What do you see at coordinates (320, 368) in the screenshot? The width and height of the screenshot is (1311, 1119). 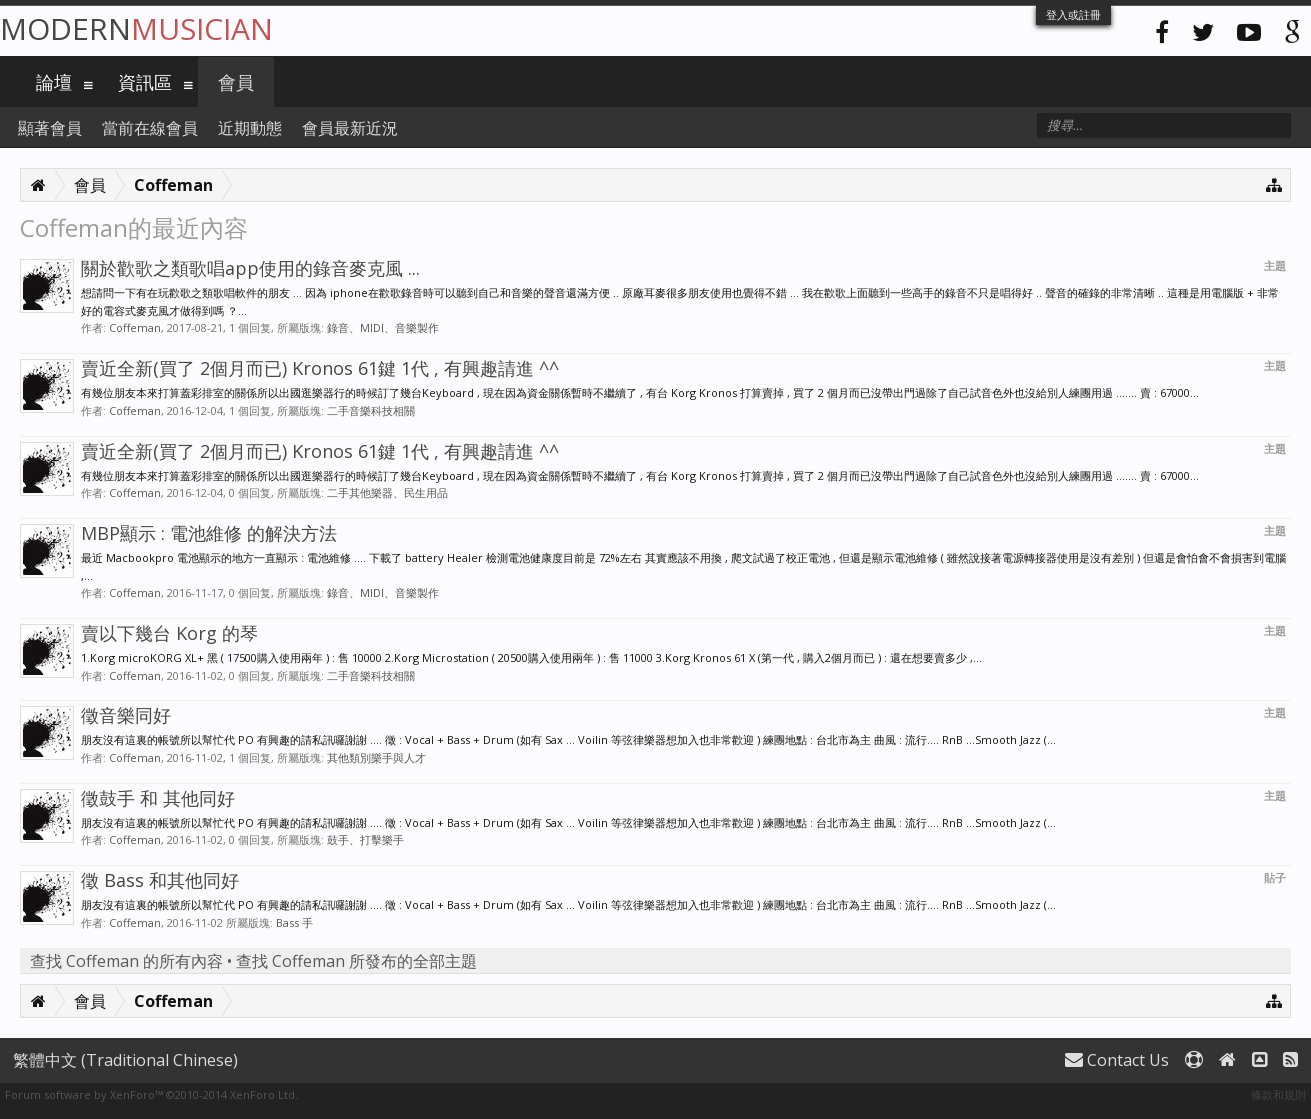 I see `賣近全新(買了 2個月而已) Kronos 61鍵 1代 , 有興趣請進 ^^` at bounding box center [320, 368].